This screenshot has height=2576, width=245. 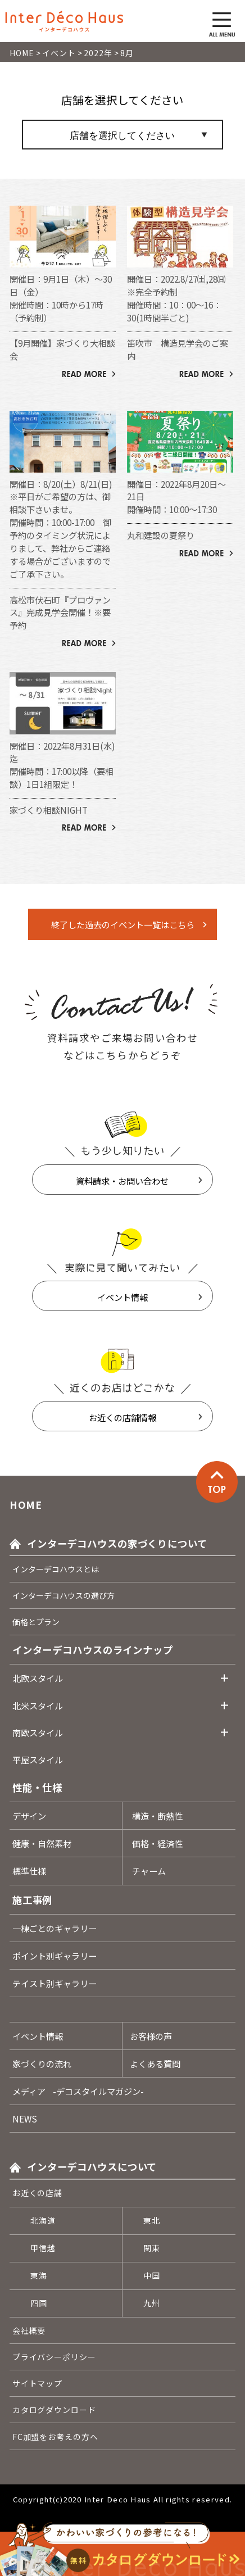 What do you see at coordinates (157, 1843) in the screenshot?
I see `価格・経済性` at bounding box center [157, 1843].